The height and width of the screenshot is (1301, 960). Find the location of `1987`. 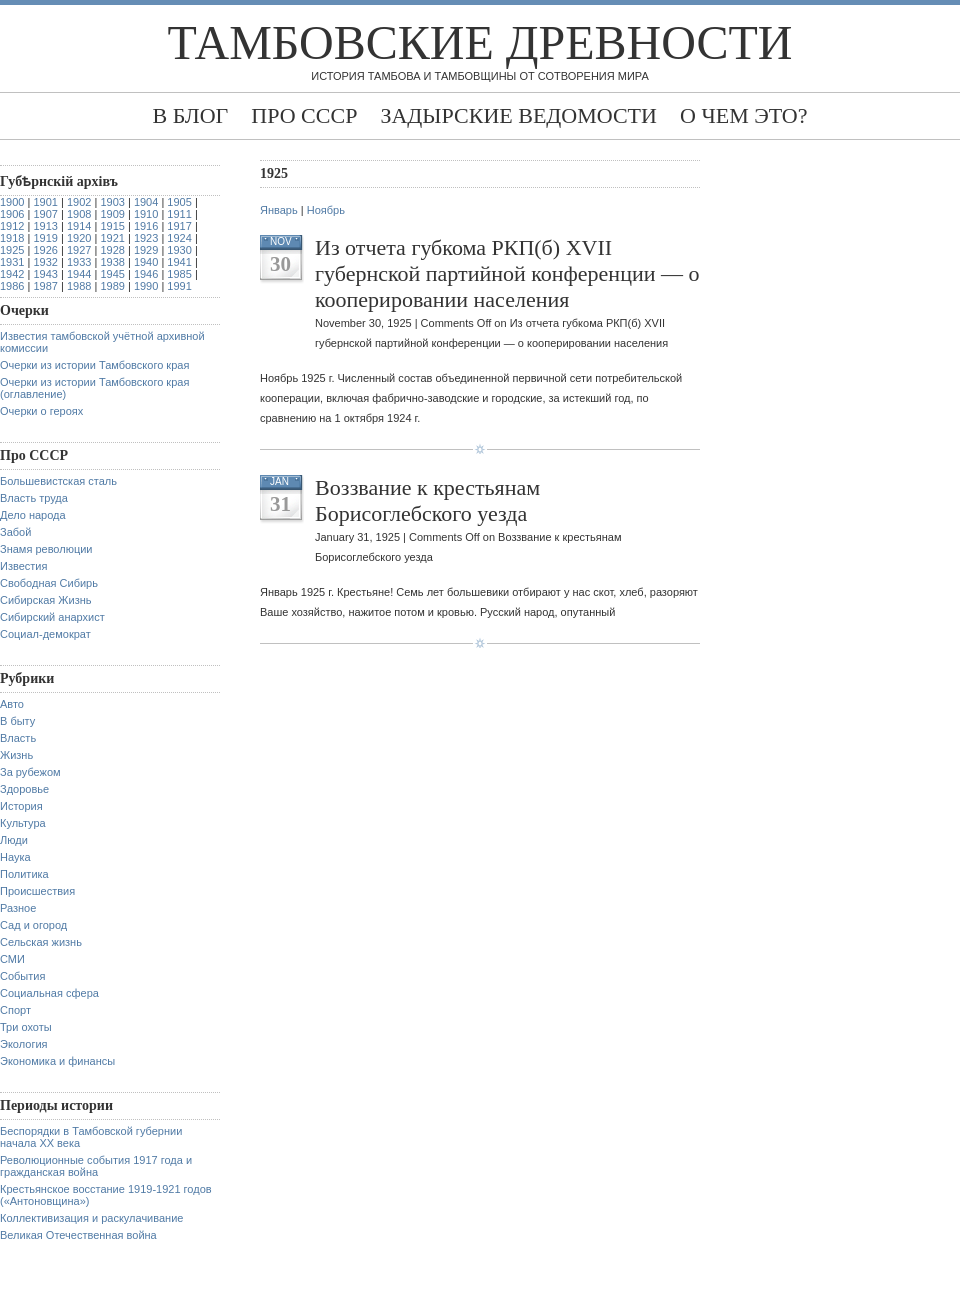

1987 is located at coordinates (45, 286).